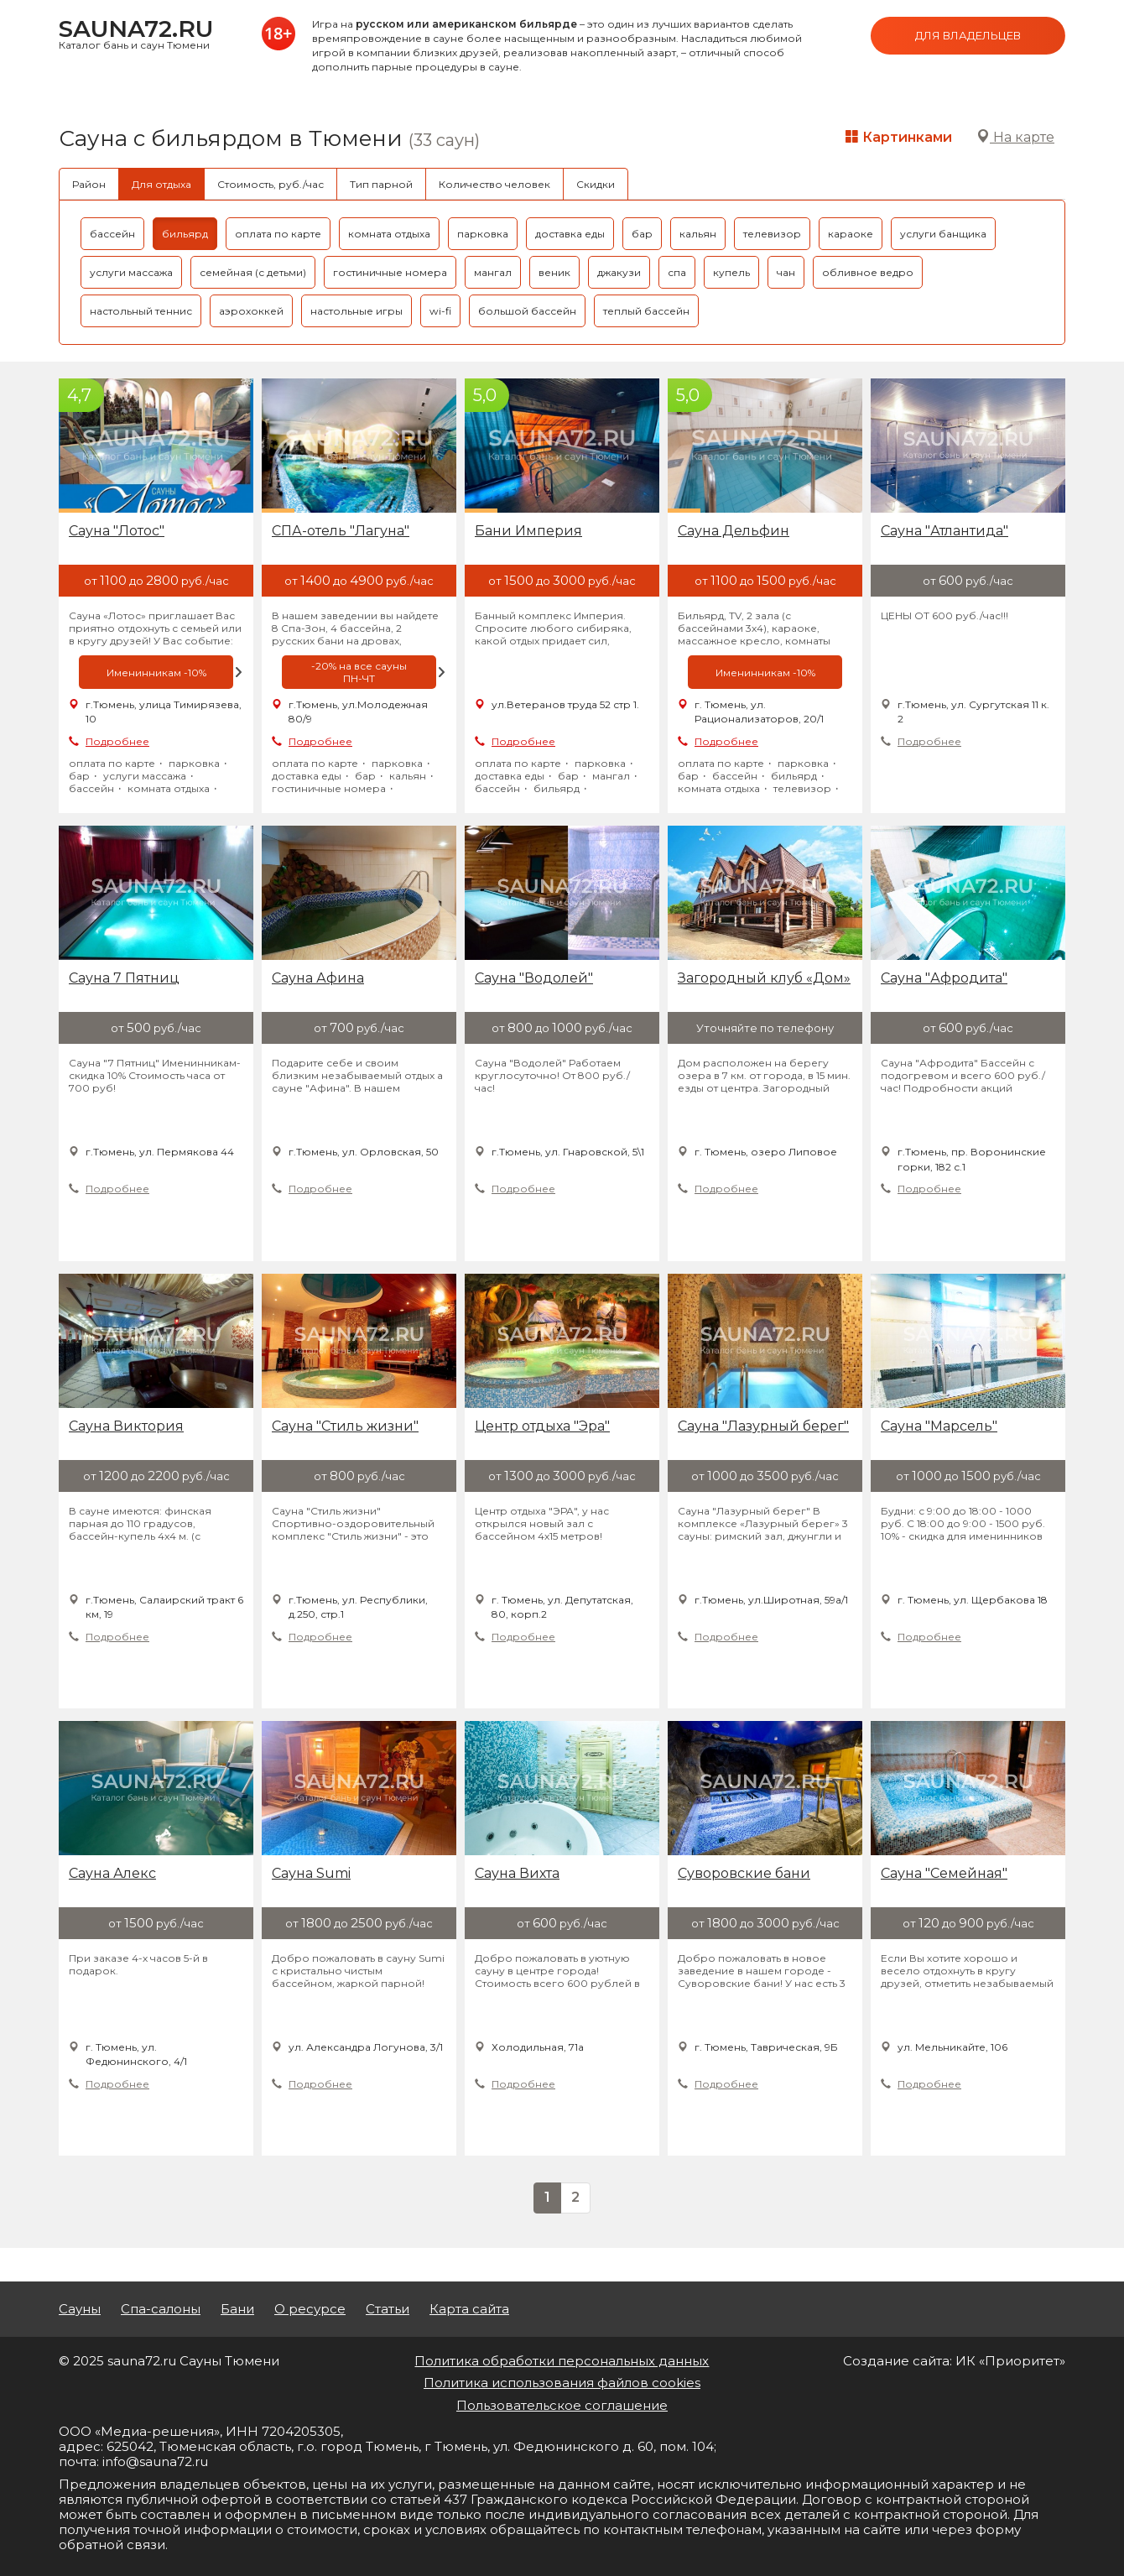 The width and height of the screenshot is (1124, 2576). Describe the element at coordinates (943, 233) in the screenshot. I see `услуги банщика` at that location.